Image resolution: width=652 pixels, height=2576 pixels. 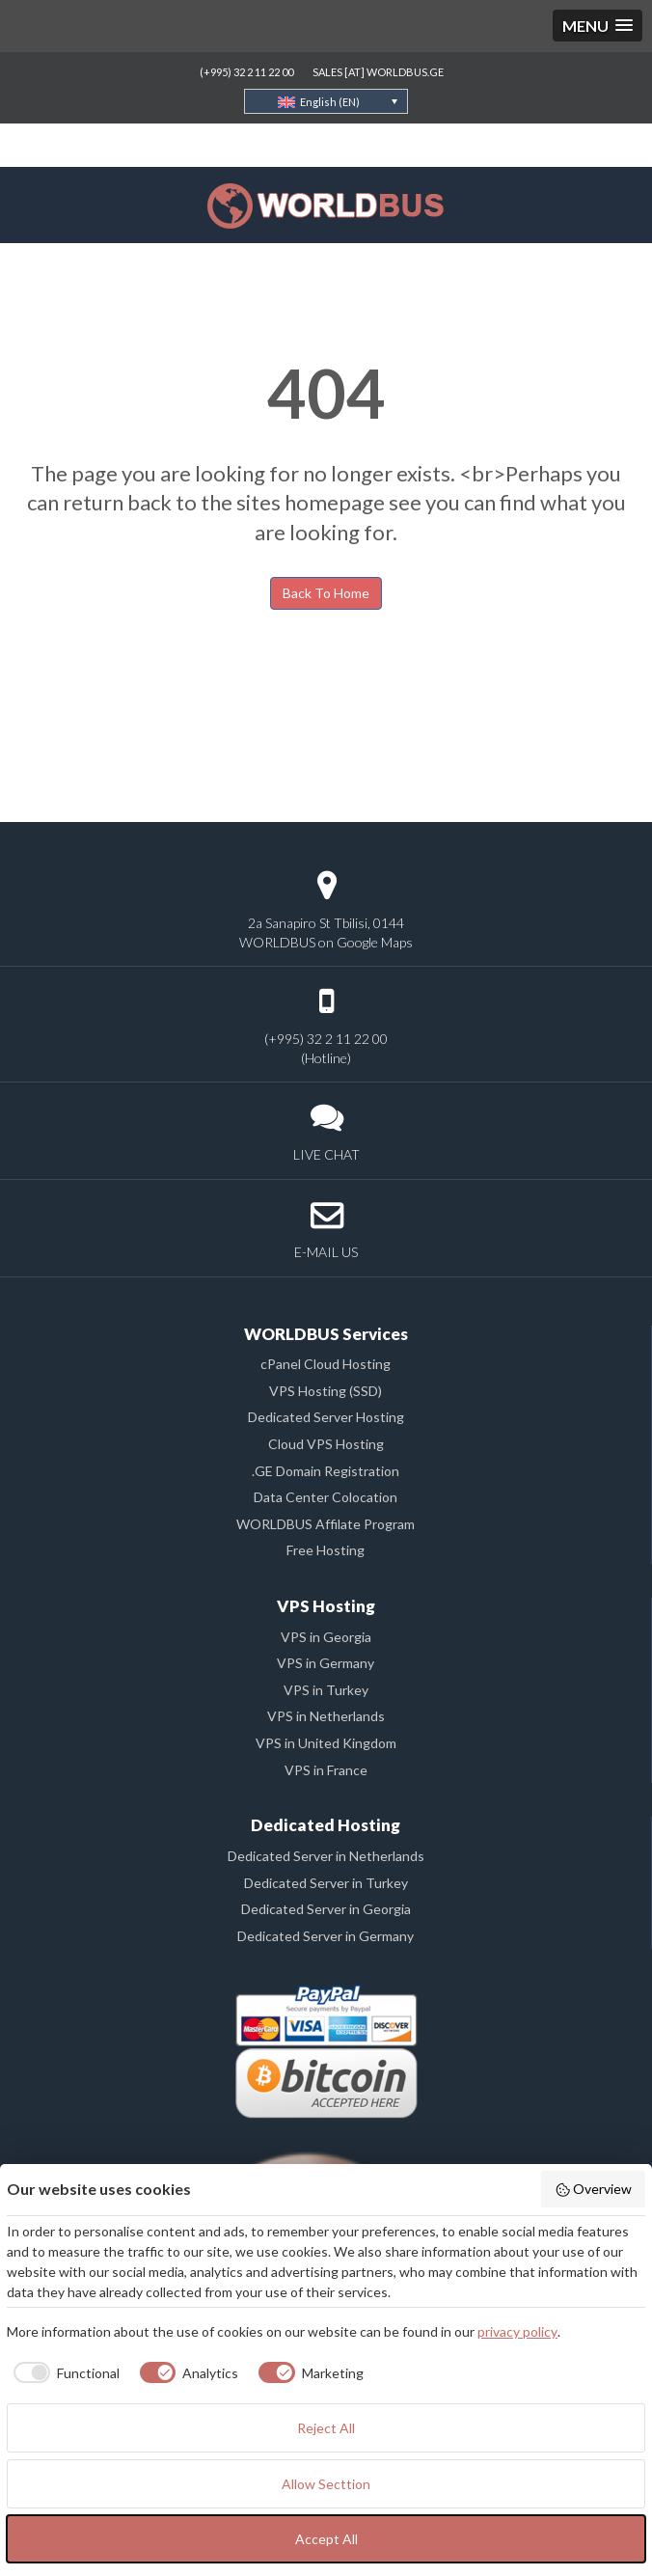 What do you see at coordinates (246, 72) in the screenshot?
I see `(+995) 32 2 11 22 00` at bounding box center [246, 72].